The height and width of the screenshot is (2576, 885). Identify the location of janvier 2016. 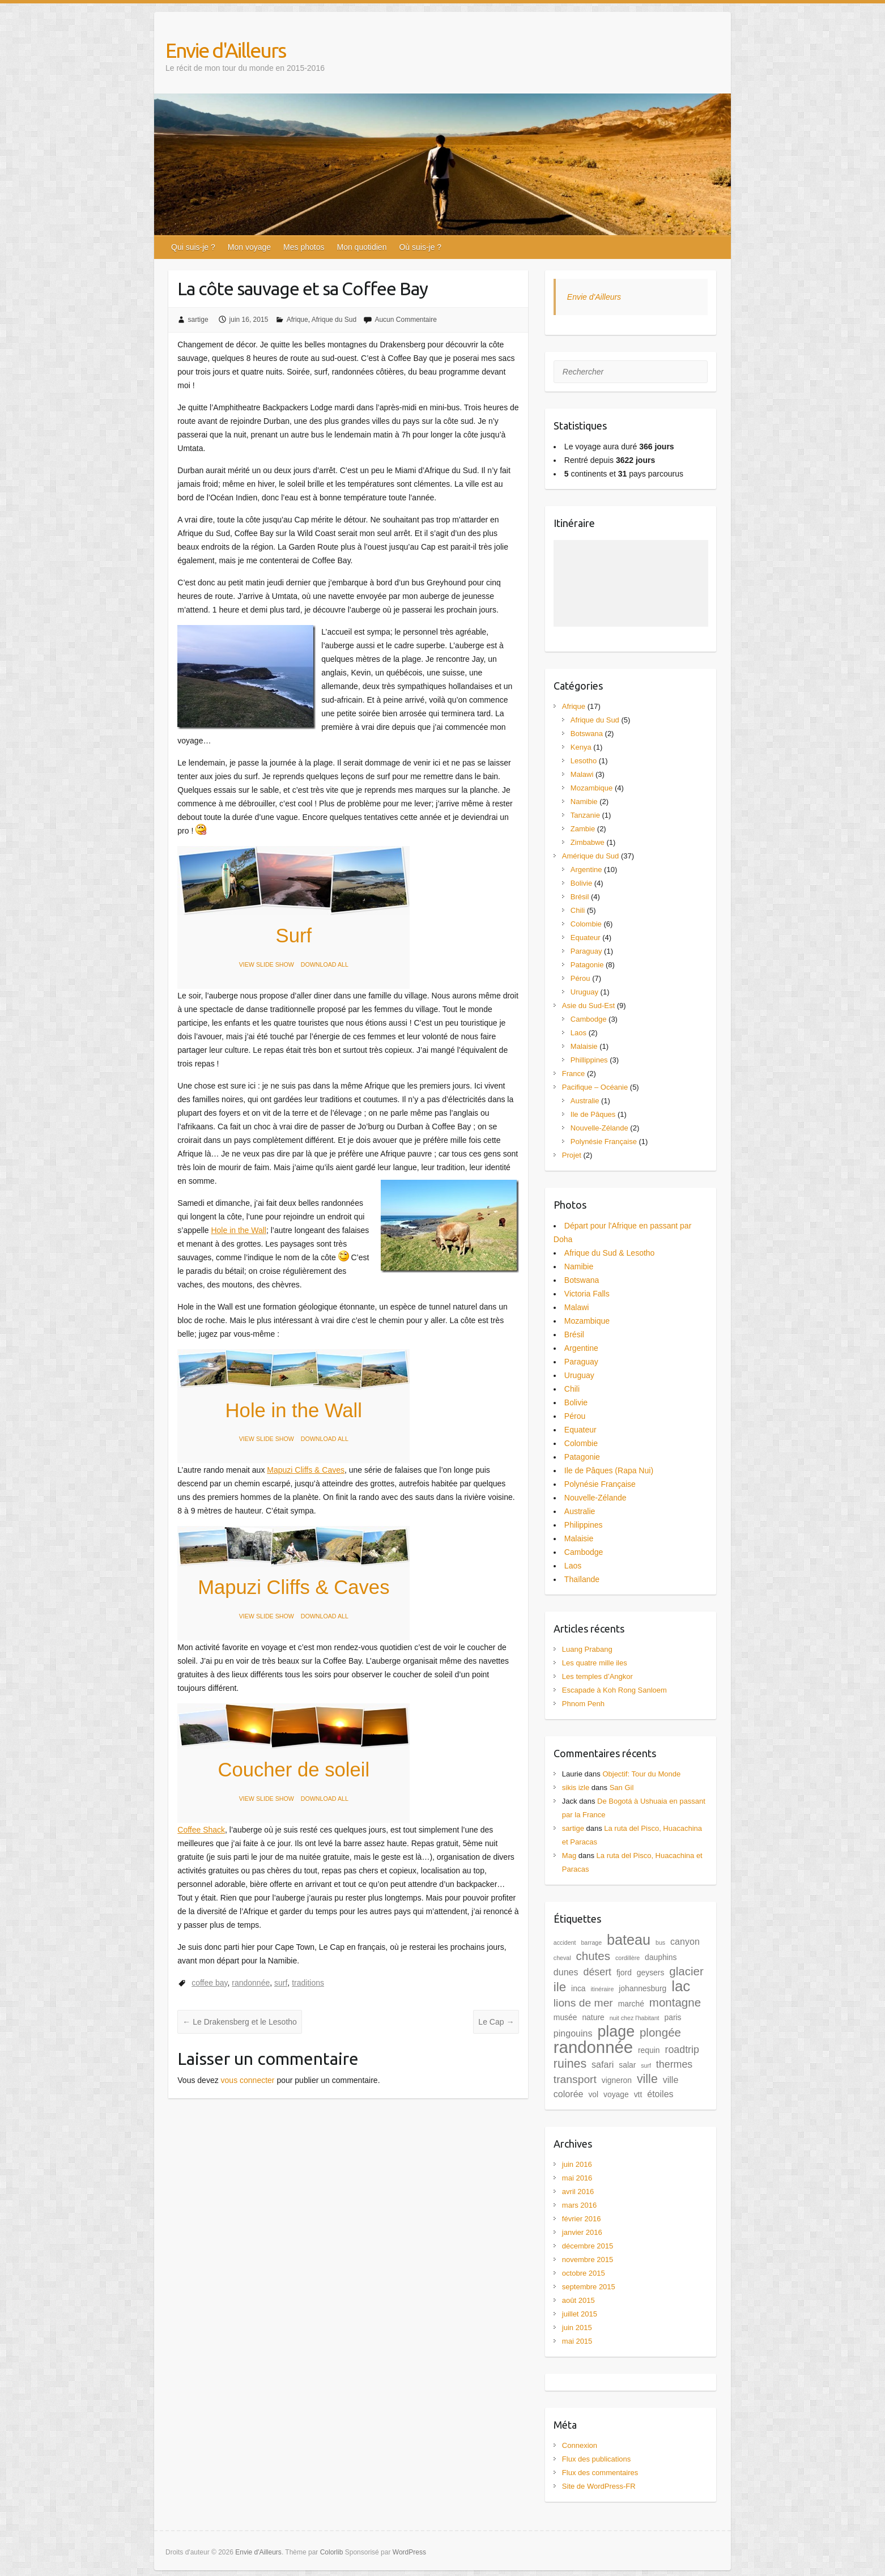
(582, 2232).